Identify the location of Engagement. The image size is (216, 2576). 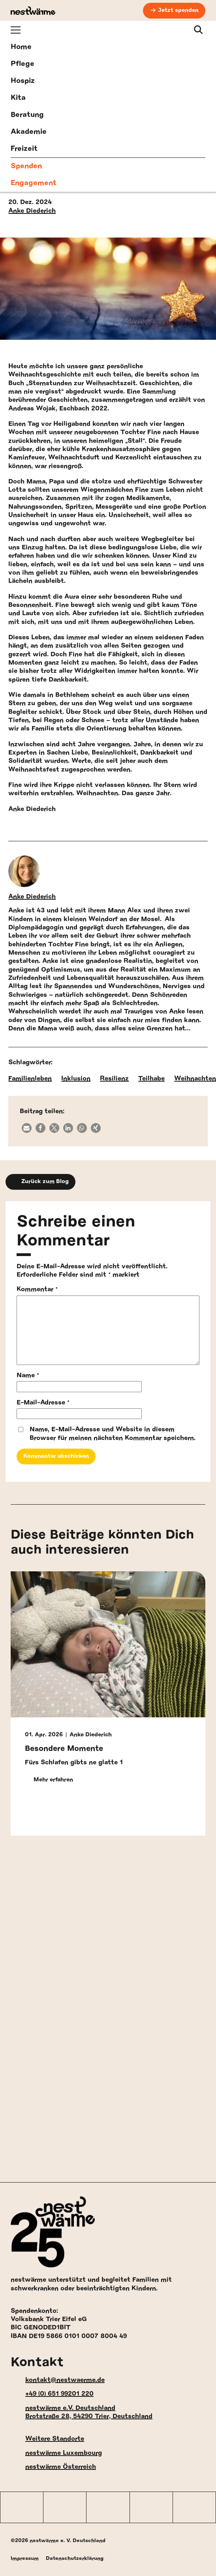
(33, 183).